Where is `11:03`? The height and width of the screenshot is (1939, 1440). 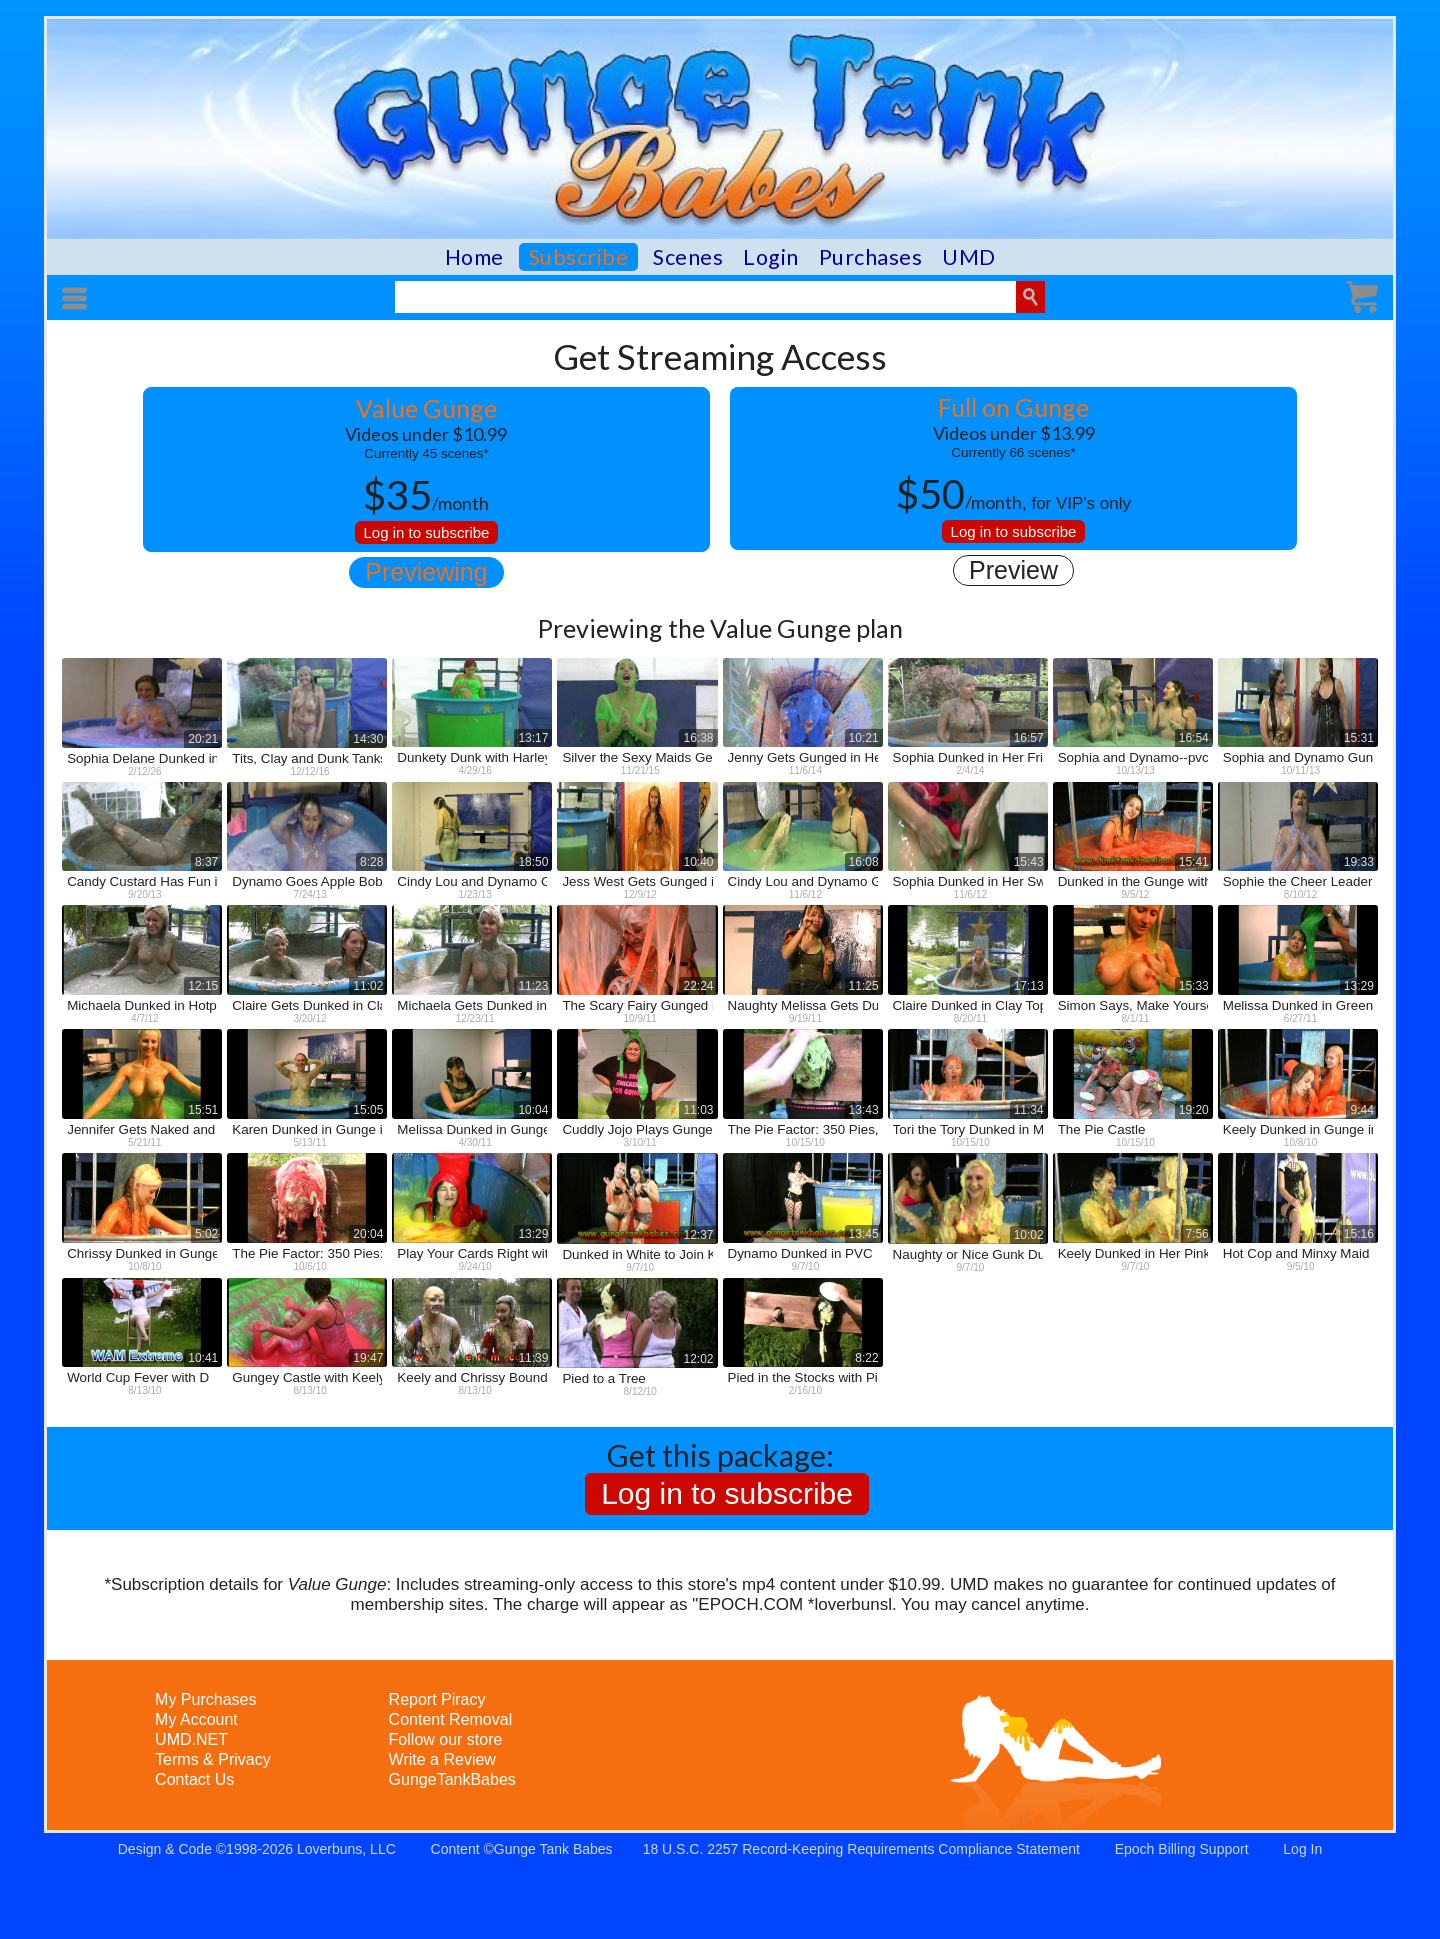
11:03 is located at coordinates (698, 1110).